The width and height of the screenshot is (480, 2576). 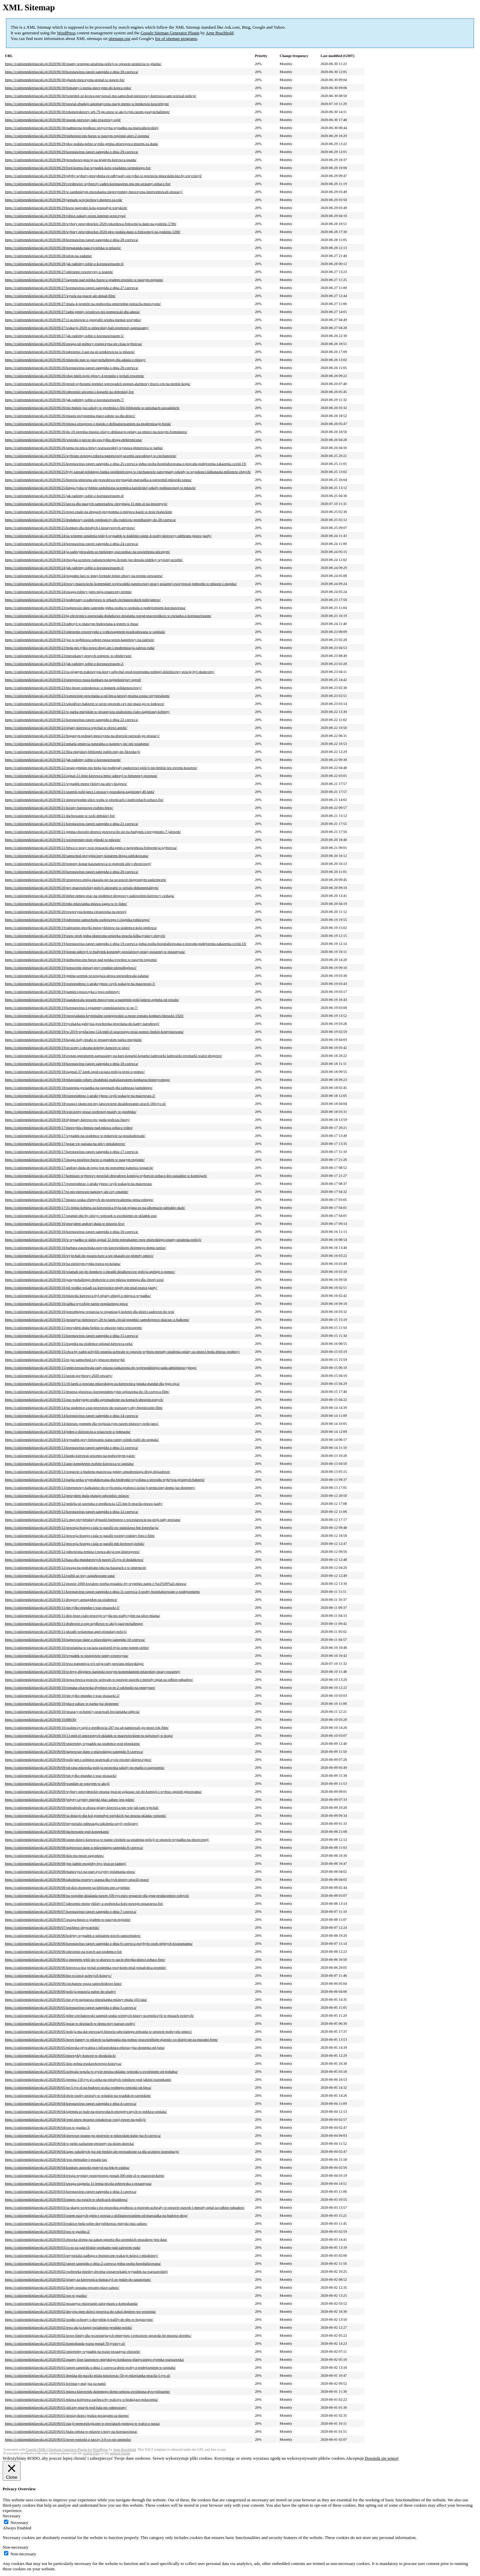 I want to click on https://codziennikmlawski.pl/2020/06/06/kto-wczoraj-uchwycil-ksiezyc/, so click(x=58, y=1975).